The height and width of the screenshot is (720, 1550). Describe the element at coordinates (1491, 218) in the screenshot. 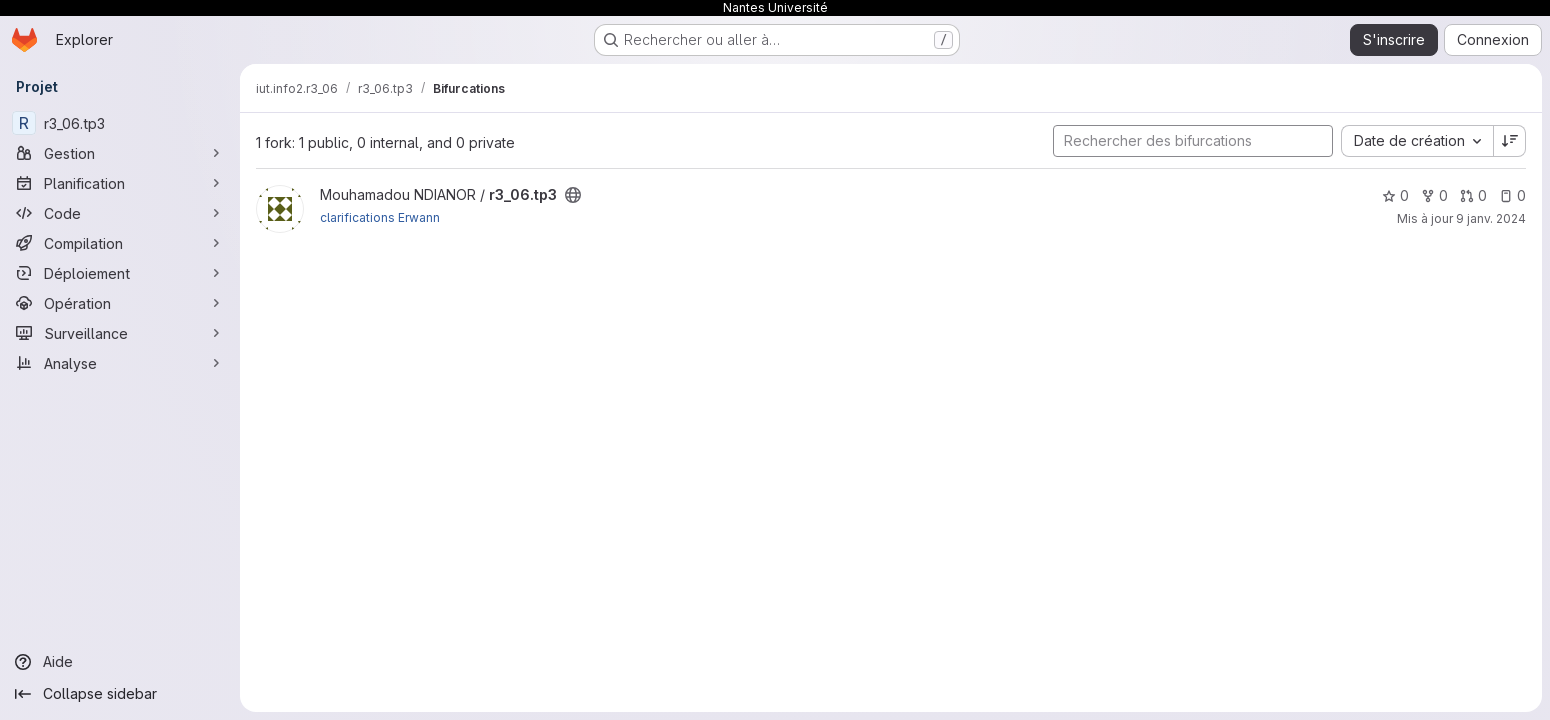

I see `9 janv. 2024 [jan. 9, 2024 4:43pm]` at that location.